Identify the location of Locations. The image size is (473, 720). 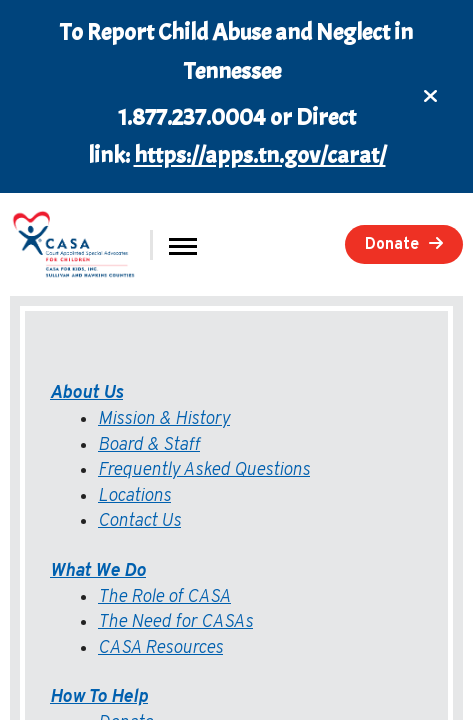
(134, 496).